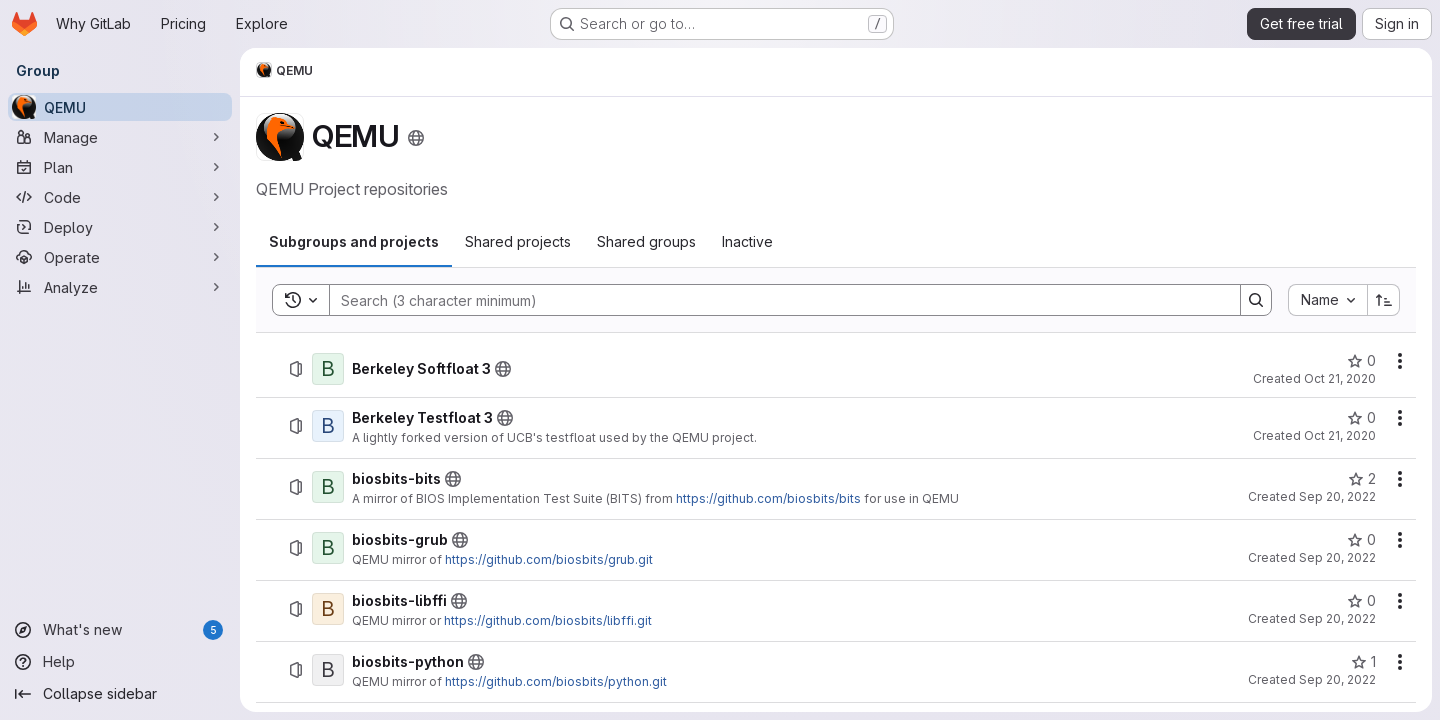  Describe the element at coordinates (120, 107) in the screenshot. I see `[QEMU]` at that location.